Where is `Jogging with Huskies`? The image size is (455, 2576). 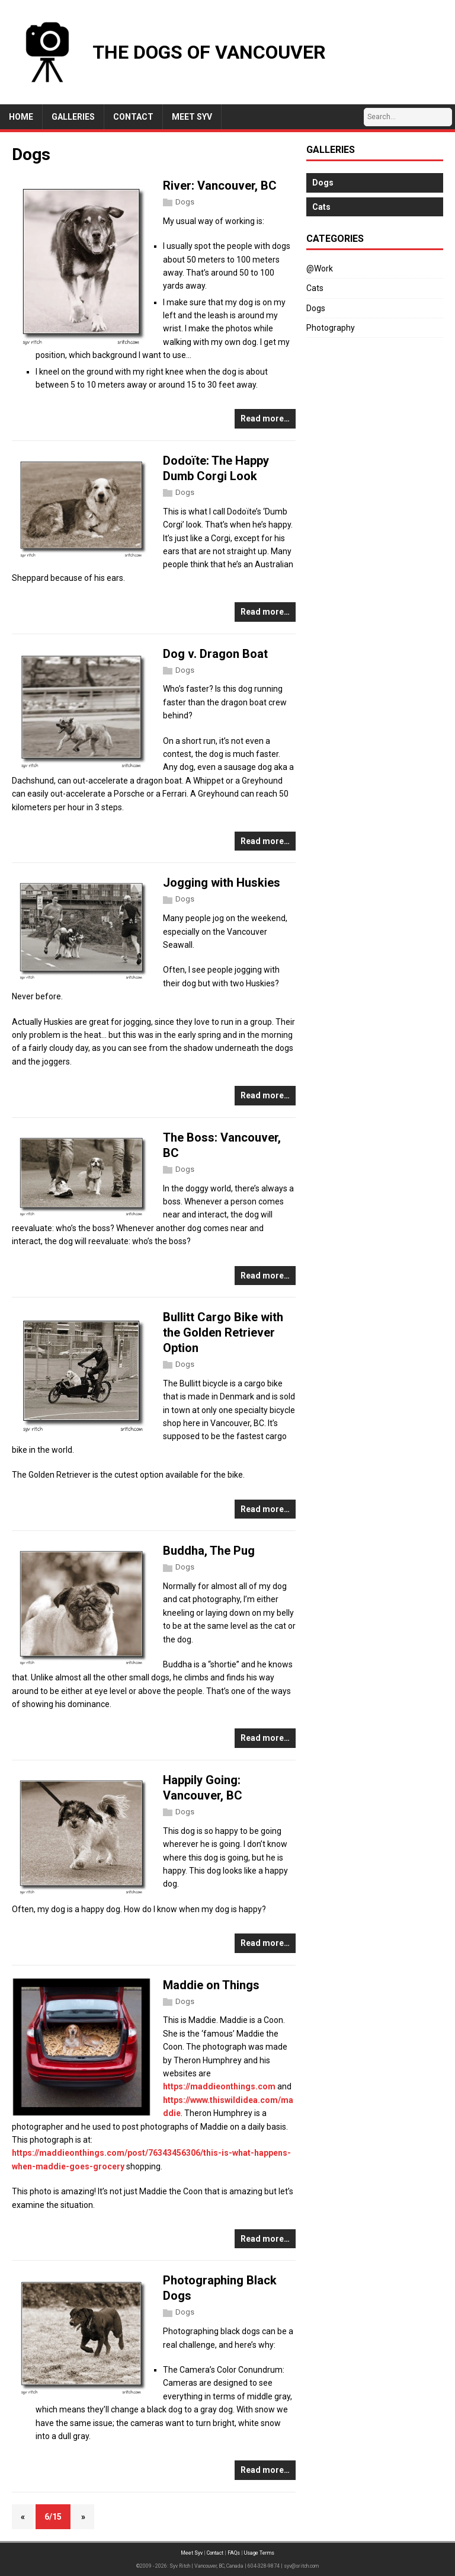
Jogging with Huskies is located at coordinates (221, 882).